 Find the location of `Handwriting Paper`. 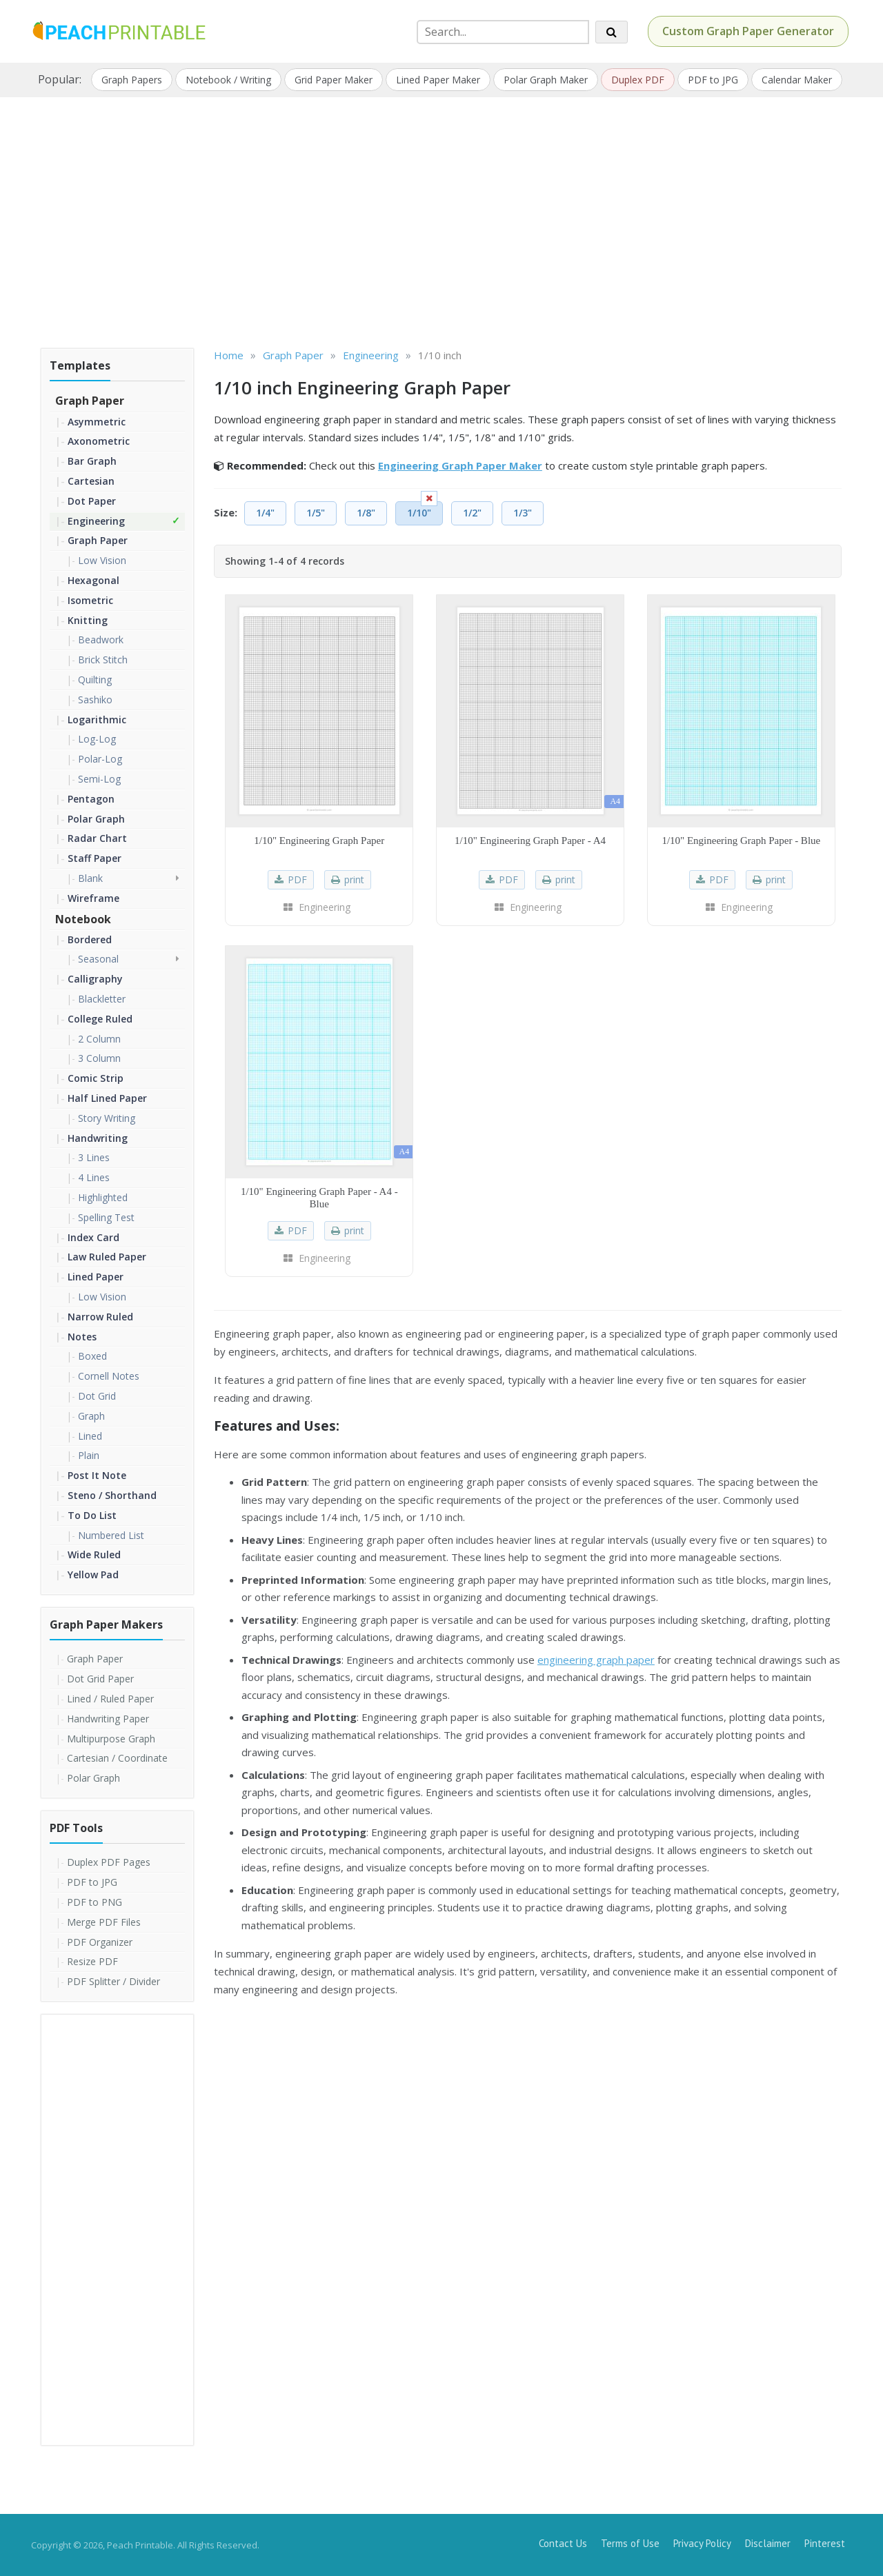

Handwriting Paper is located at coordinates (108, 1718).